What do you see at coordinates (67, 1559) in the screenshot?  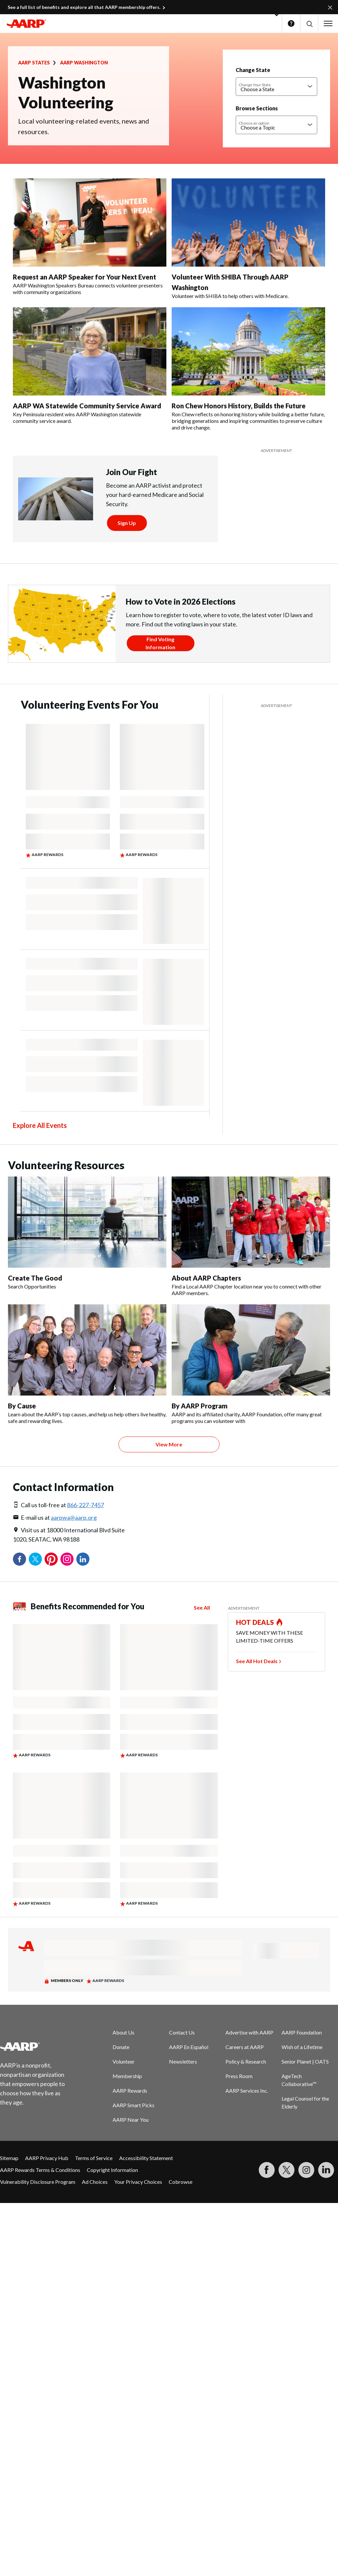 I see `Instagram [Share on instagram]` at bounding box center [67, 1559].